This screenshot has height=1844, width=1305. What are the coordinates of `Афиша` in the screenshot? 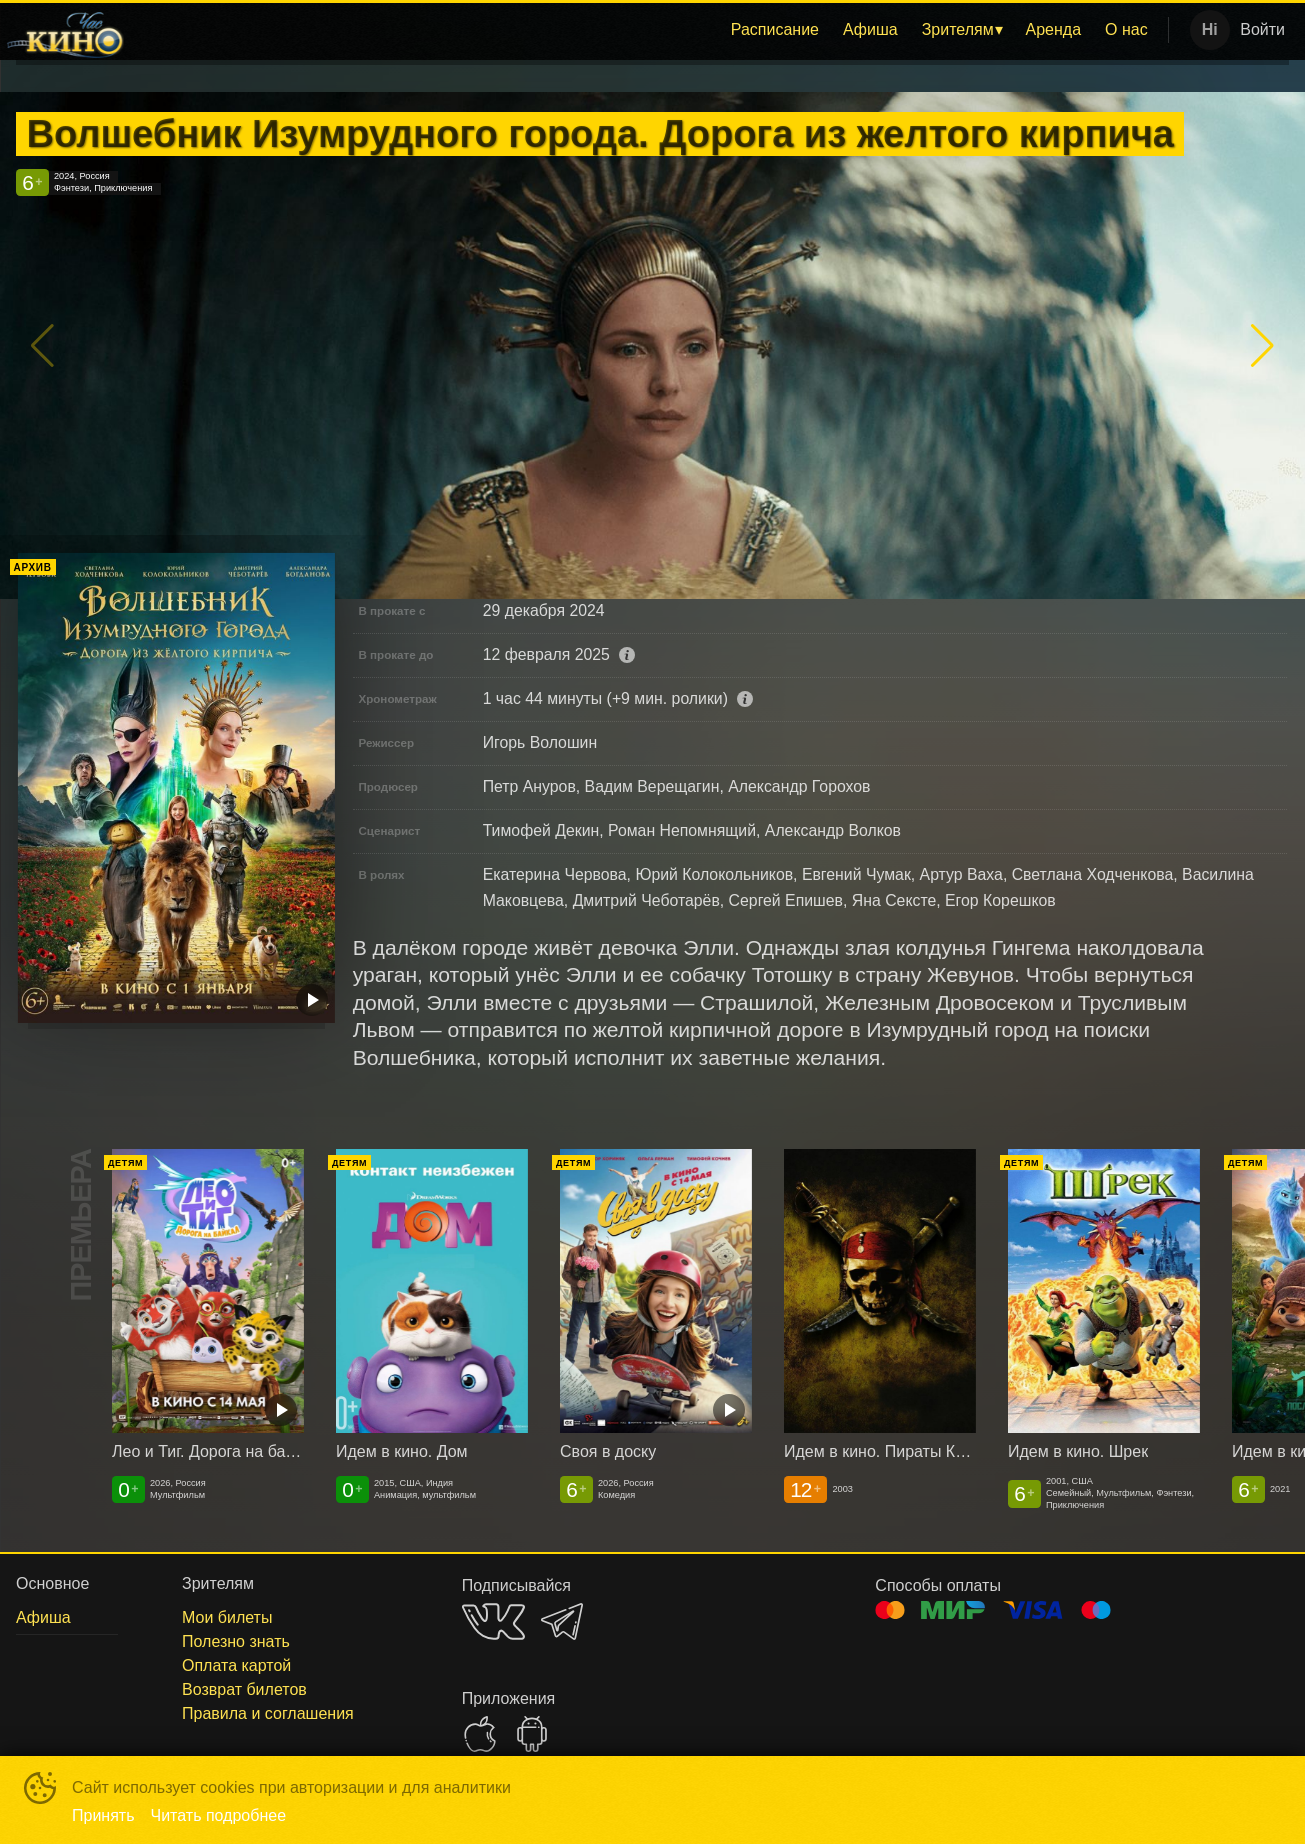 It's located at (870, 29).